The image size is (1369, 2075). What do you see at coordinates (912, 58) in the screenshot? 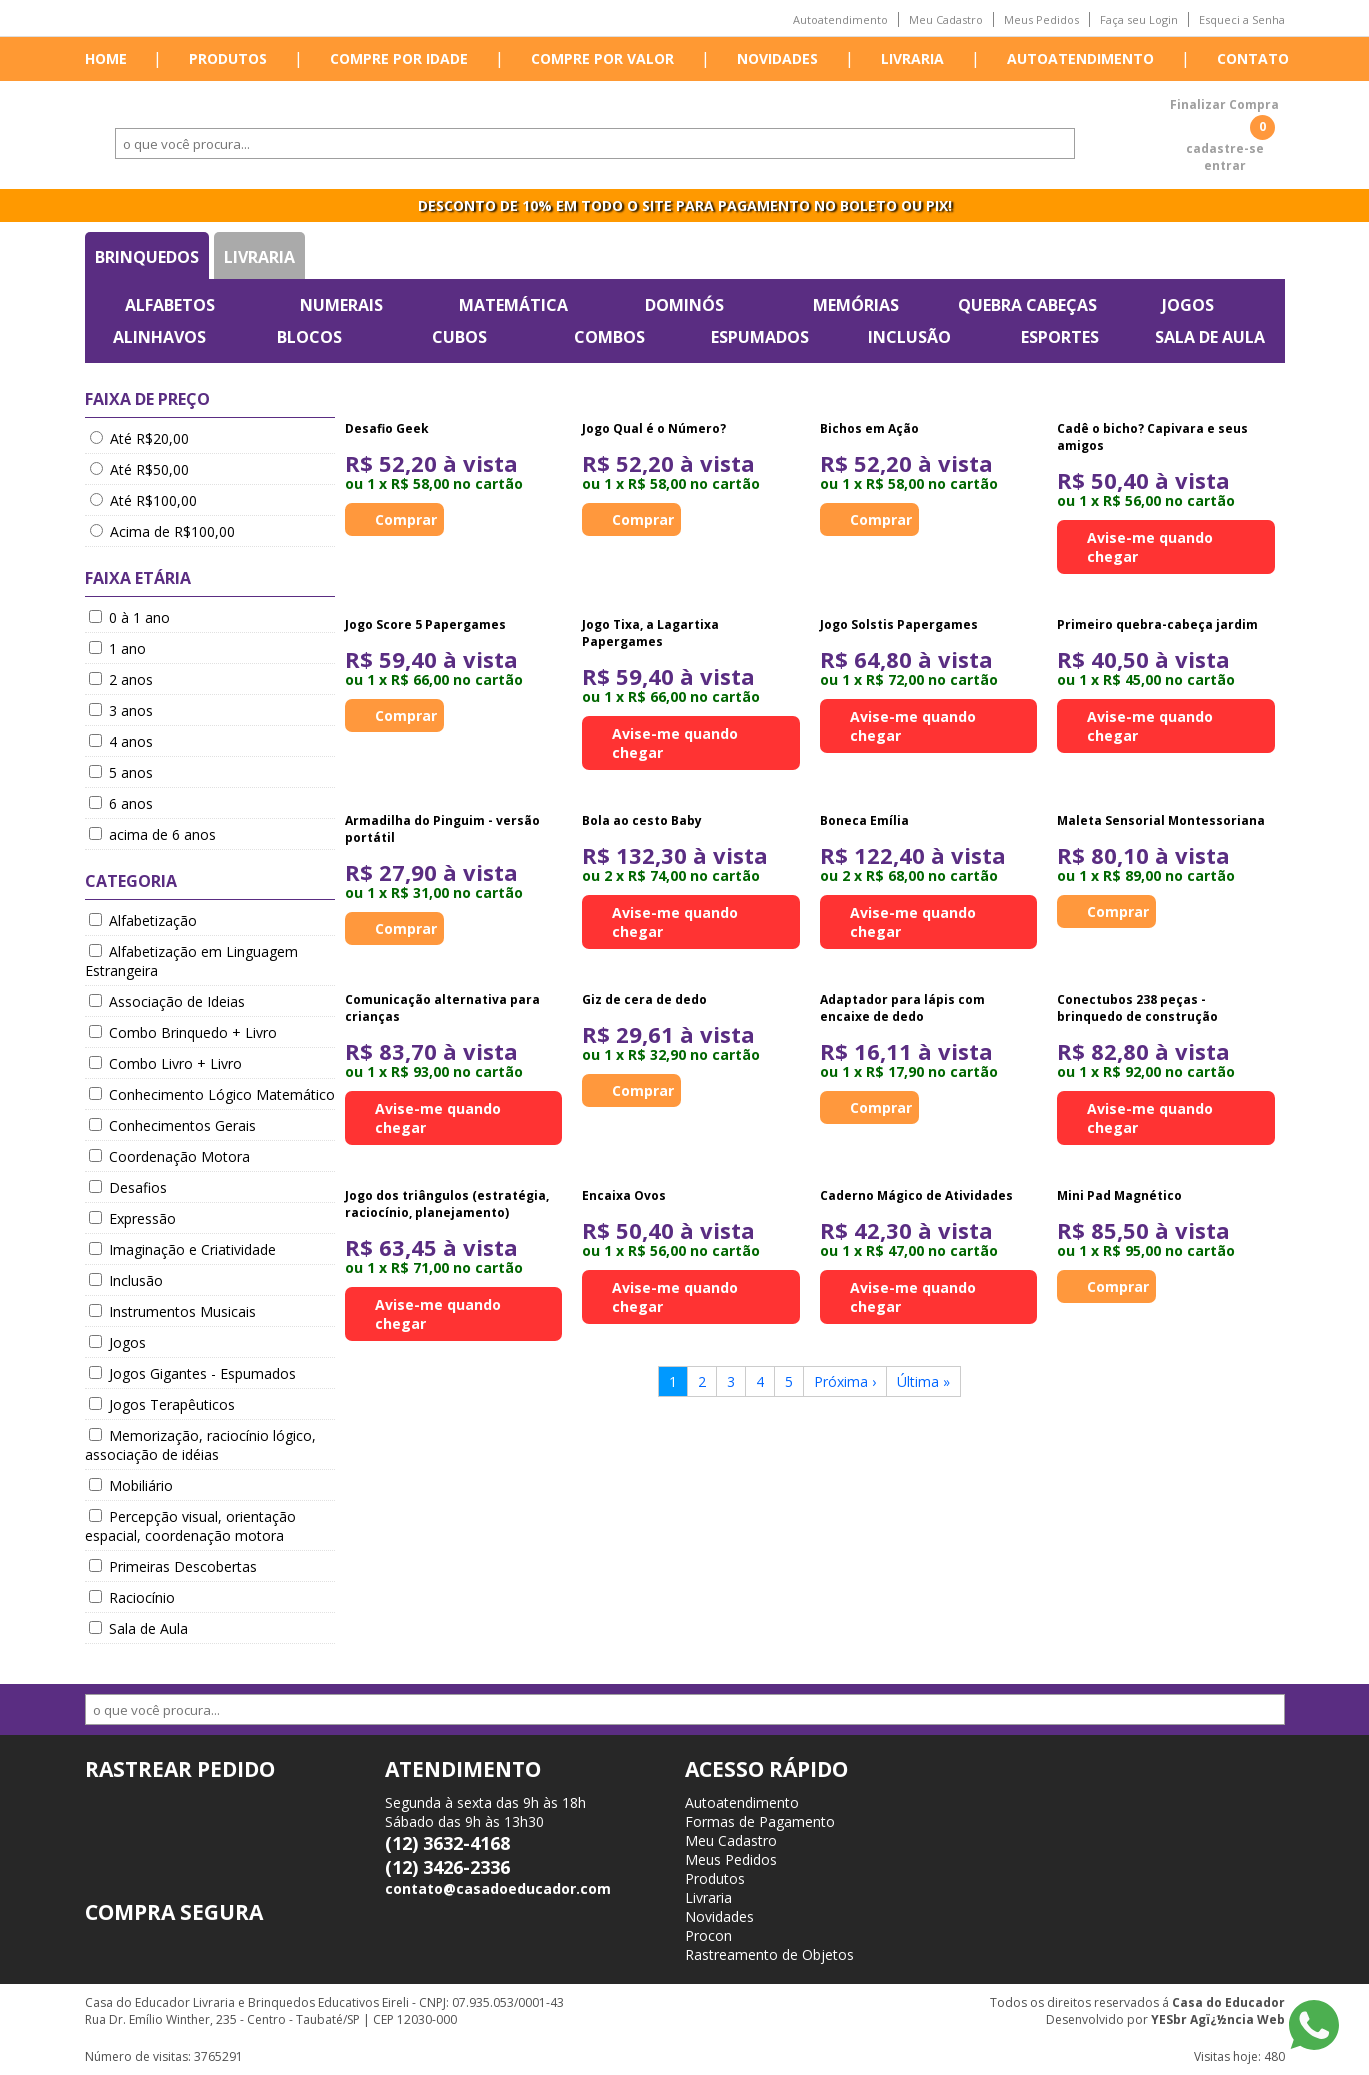
I see `Livraria` at bounding box center [912, 58].